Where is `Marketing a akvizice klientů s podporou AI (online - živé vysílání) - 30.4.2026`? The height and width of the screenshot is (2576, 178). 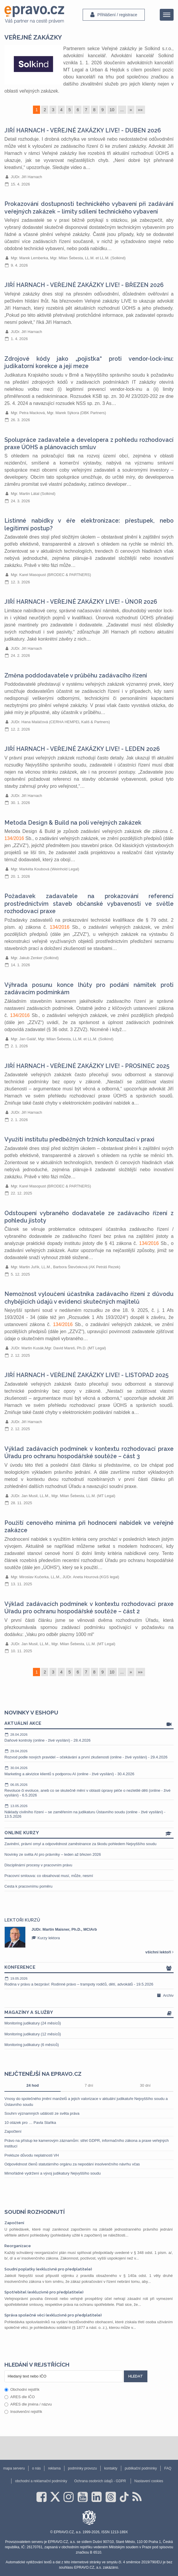
Marketing a akvizice klientů s podporou AI (online - živé vysílání) - 30.4.2026 is located at coordinates (89, 1771).